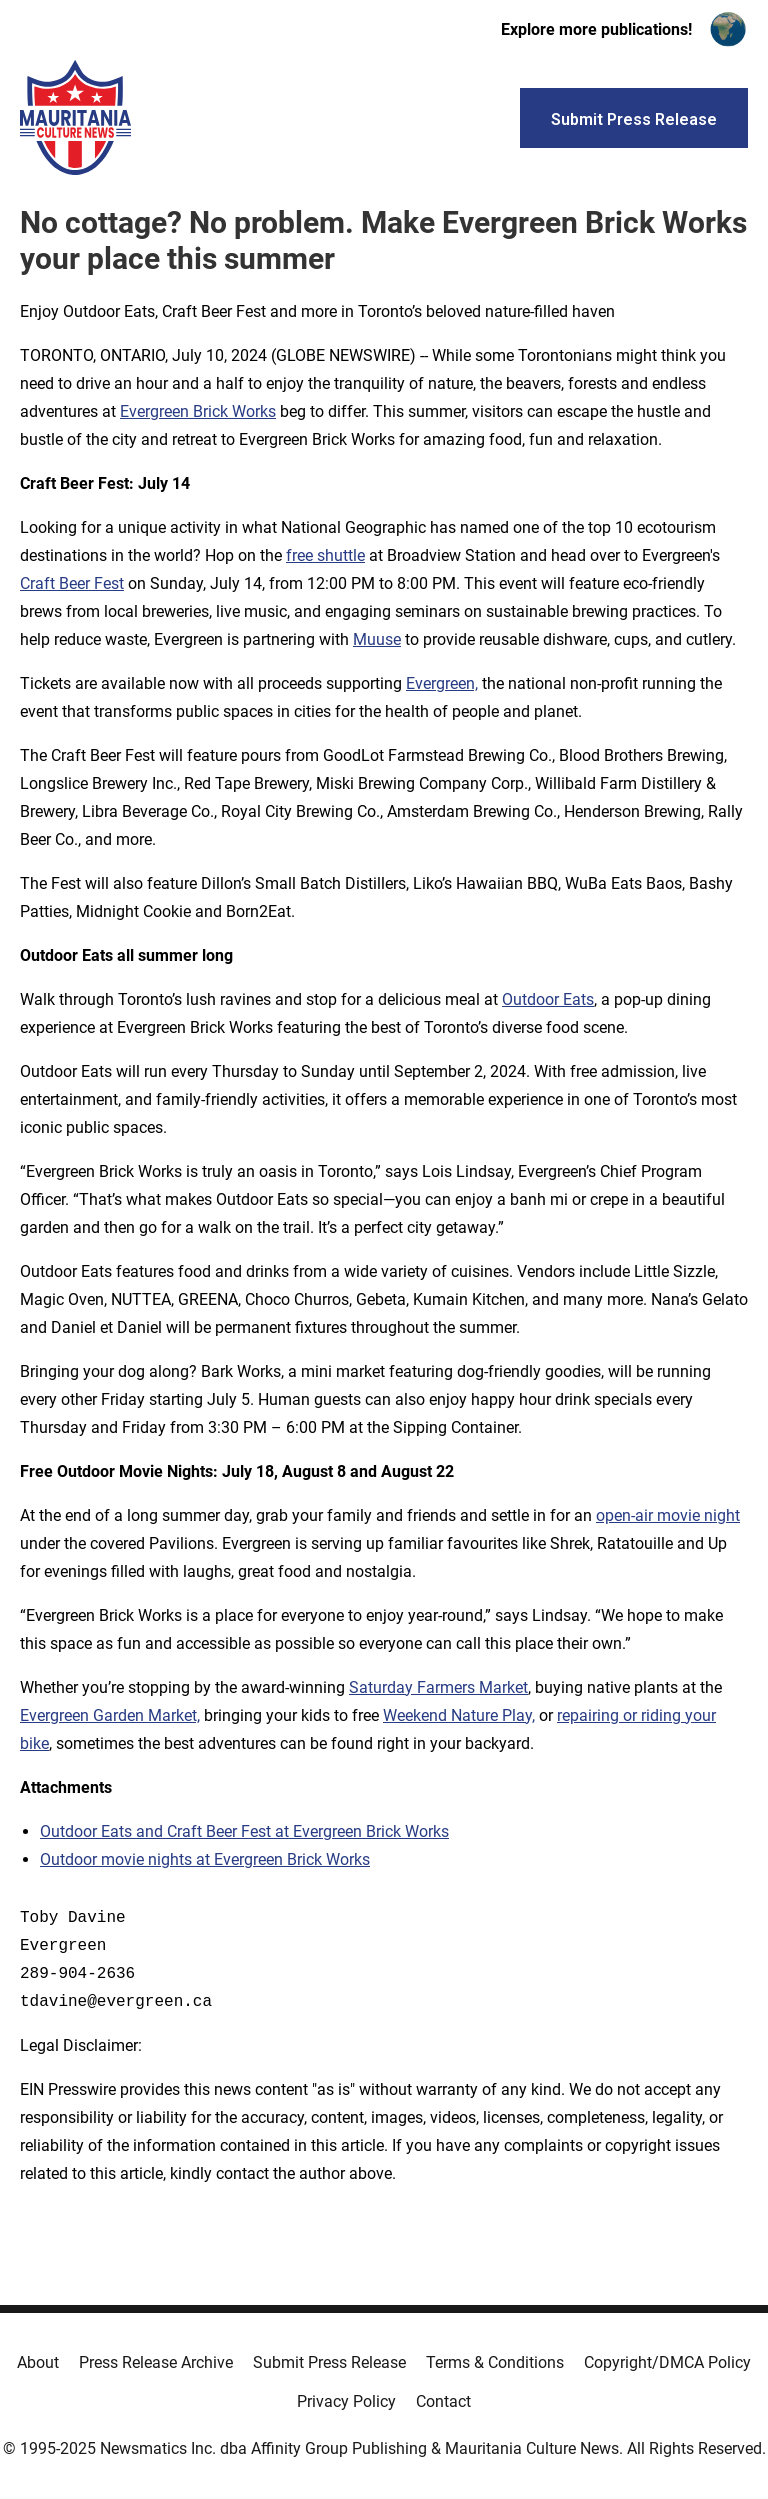 The width and height of the screenshot is (768, 2499). Describe the element at coordinates (667, 2362) in the screenshot. I see `Copyright/DMCA Policy` at that location.